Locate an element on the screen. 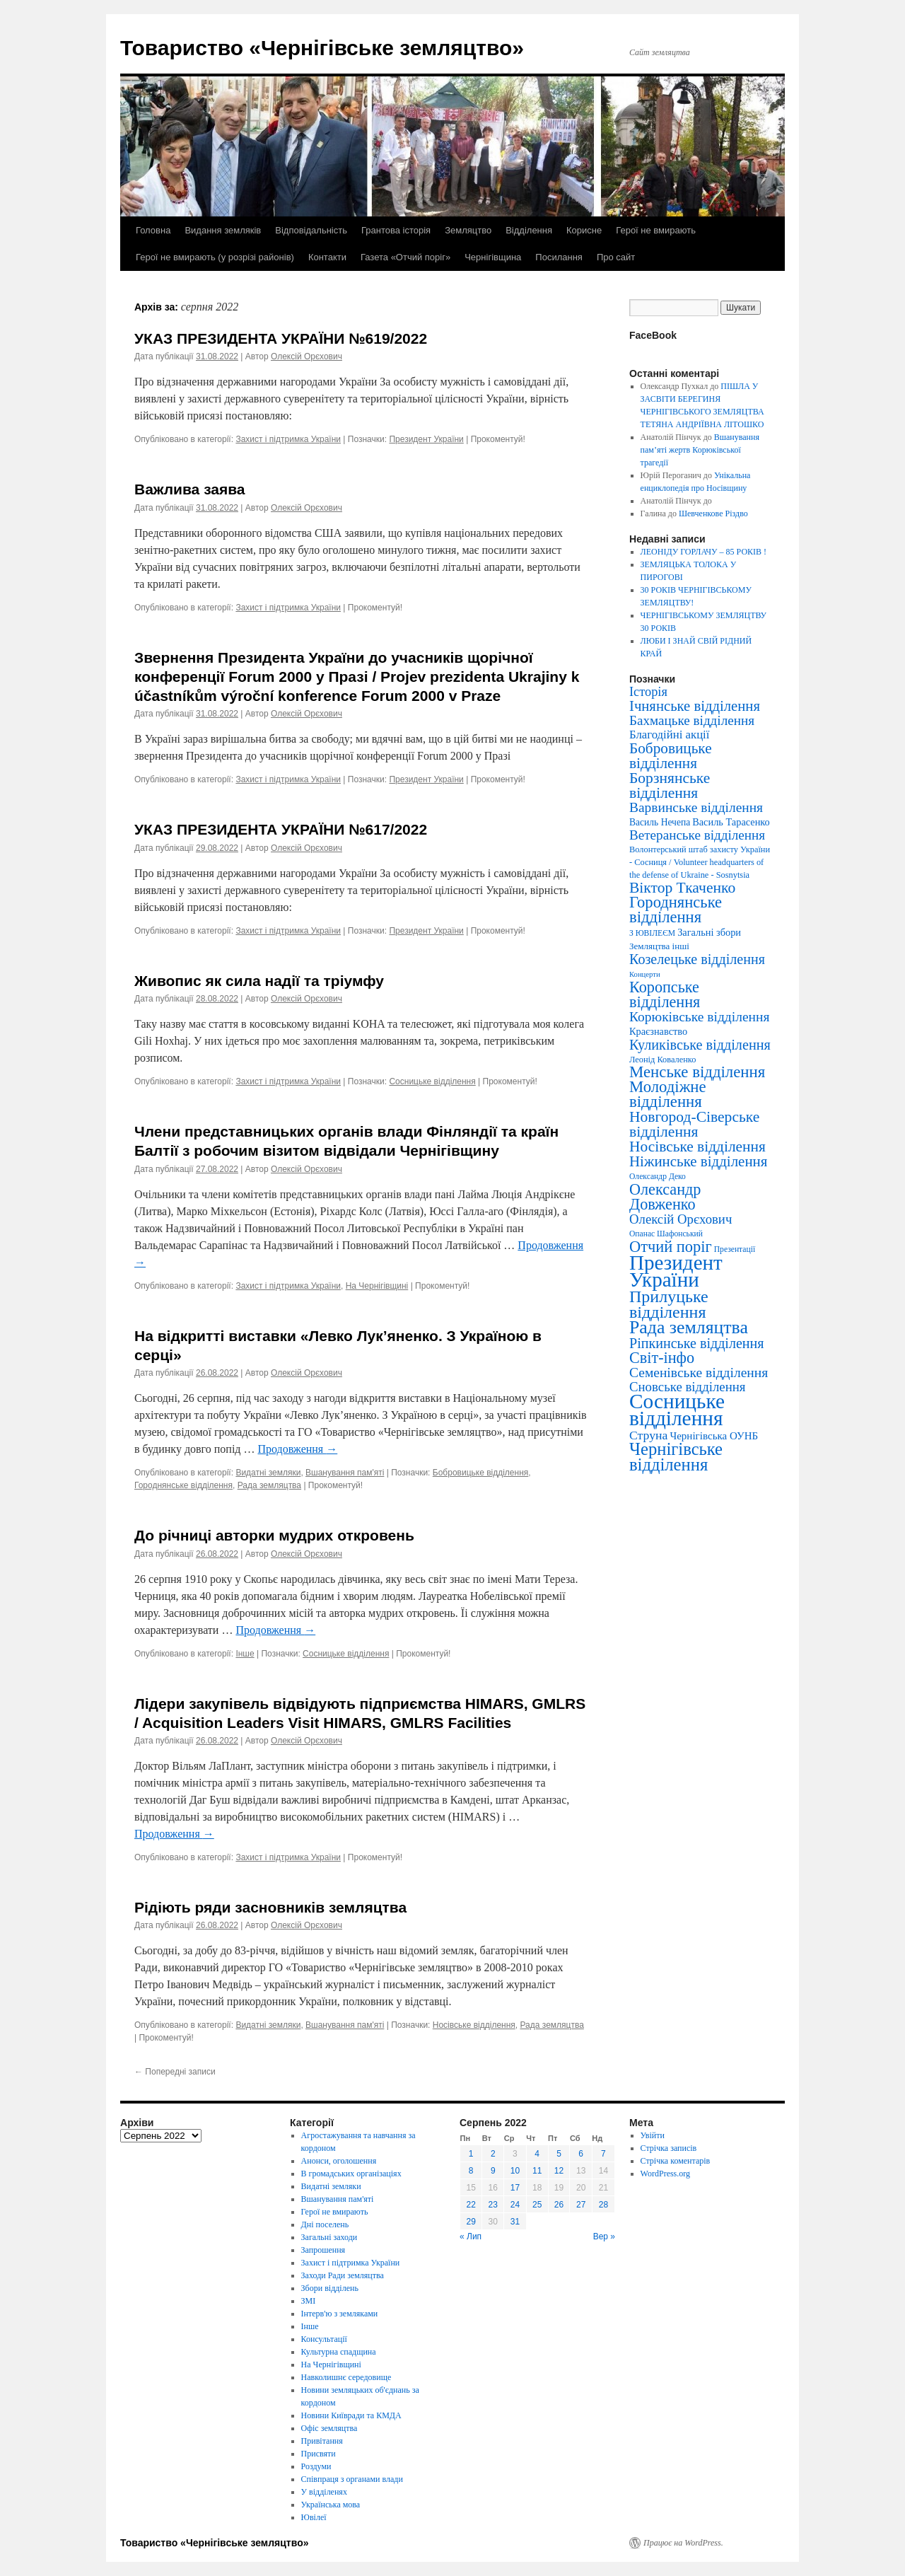 This screenshot has width=905, height=2576. Ніжинське відділення [Ніжинське відділення (60 елементів)] is located at coordinates (698, 1161).